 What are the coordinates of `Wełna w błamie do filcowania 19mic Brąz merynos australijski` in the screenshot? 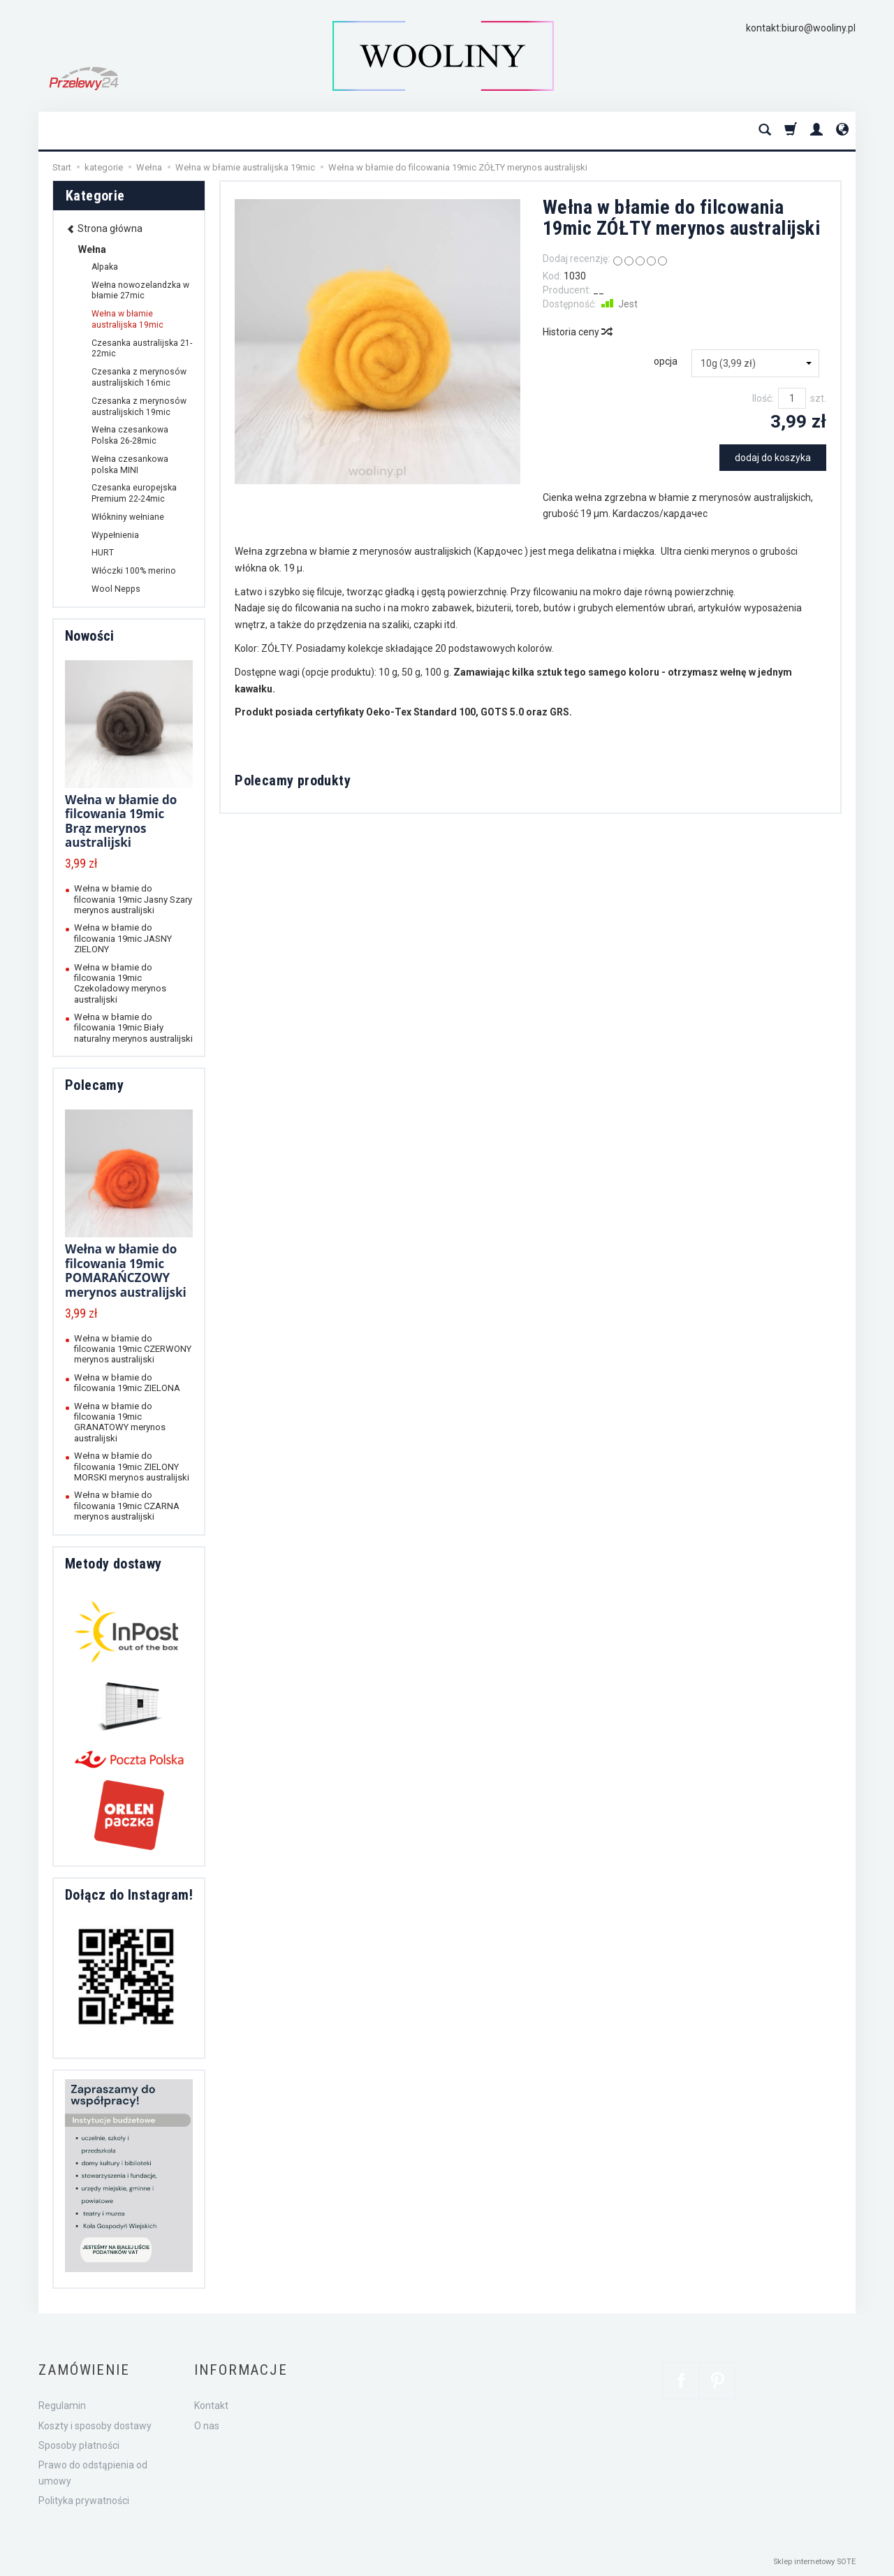 It's located at (121, 821).